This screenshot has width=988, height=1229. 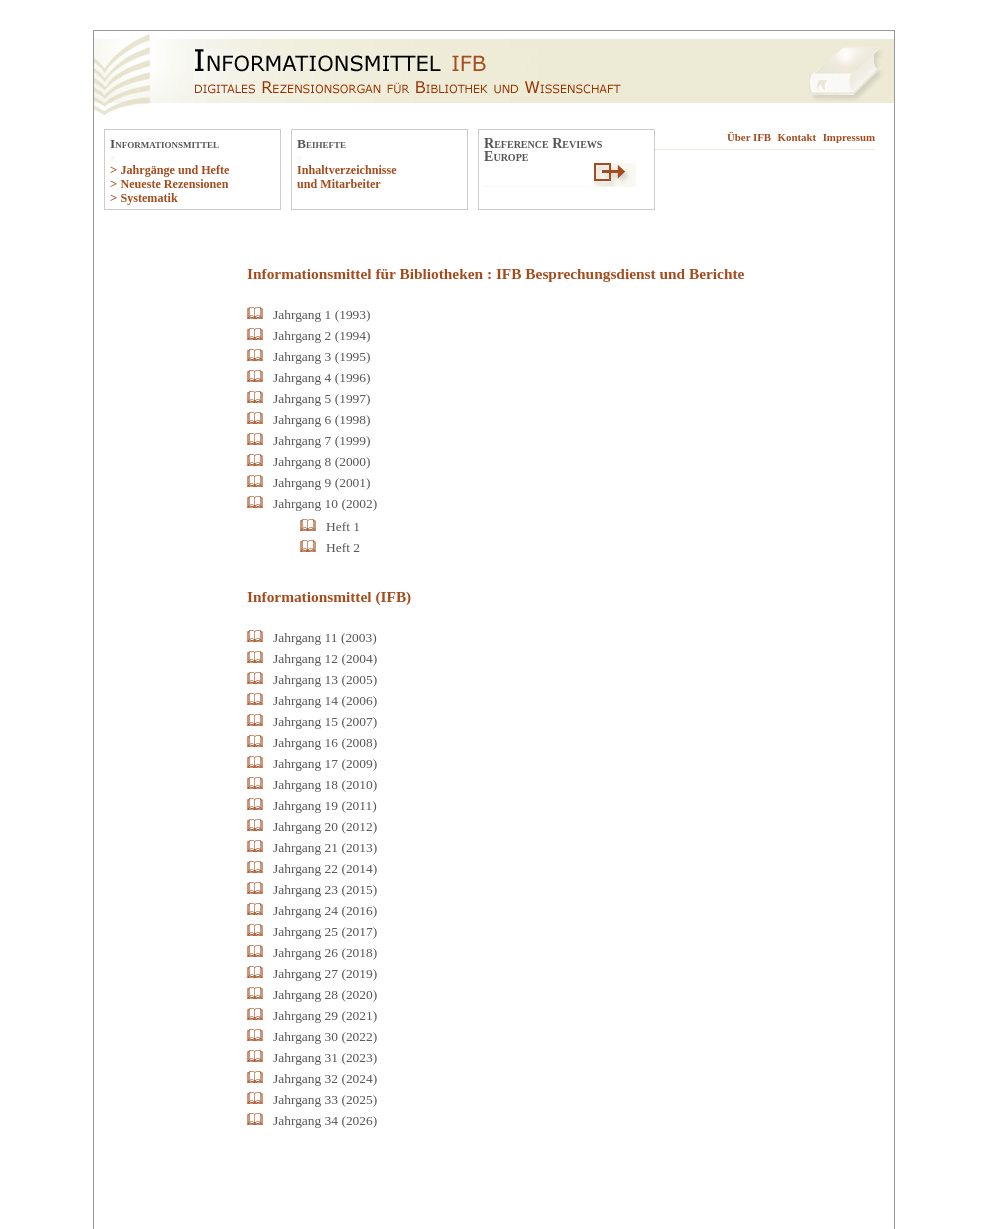 What do you see at coordinates (325, 503) in the screenshot?
I see `Jahrgang 10 (2002)` at bounding box center [325, 503].